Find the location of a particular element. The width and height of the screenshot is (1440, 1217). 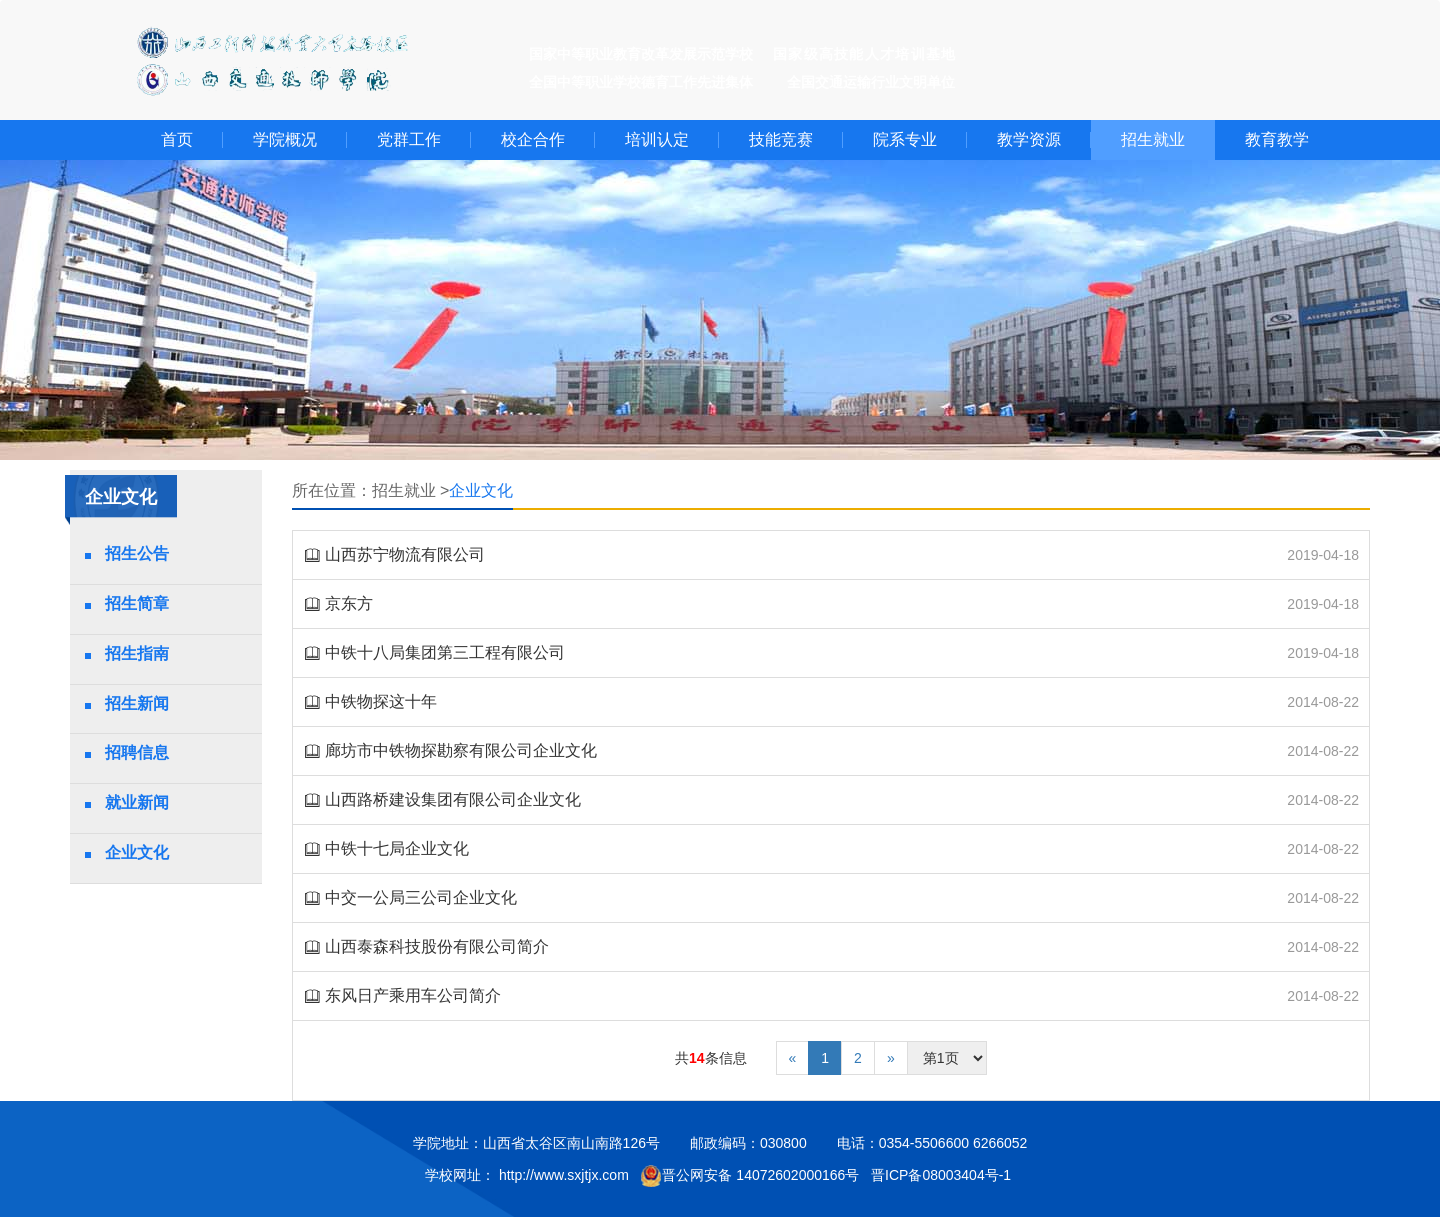

山西苏宁物流有限公司 is located at coordinates (405, 554).